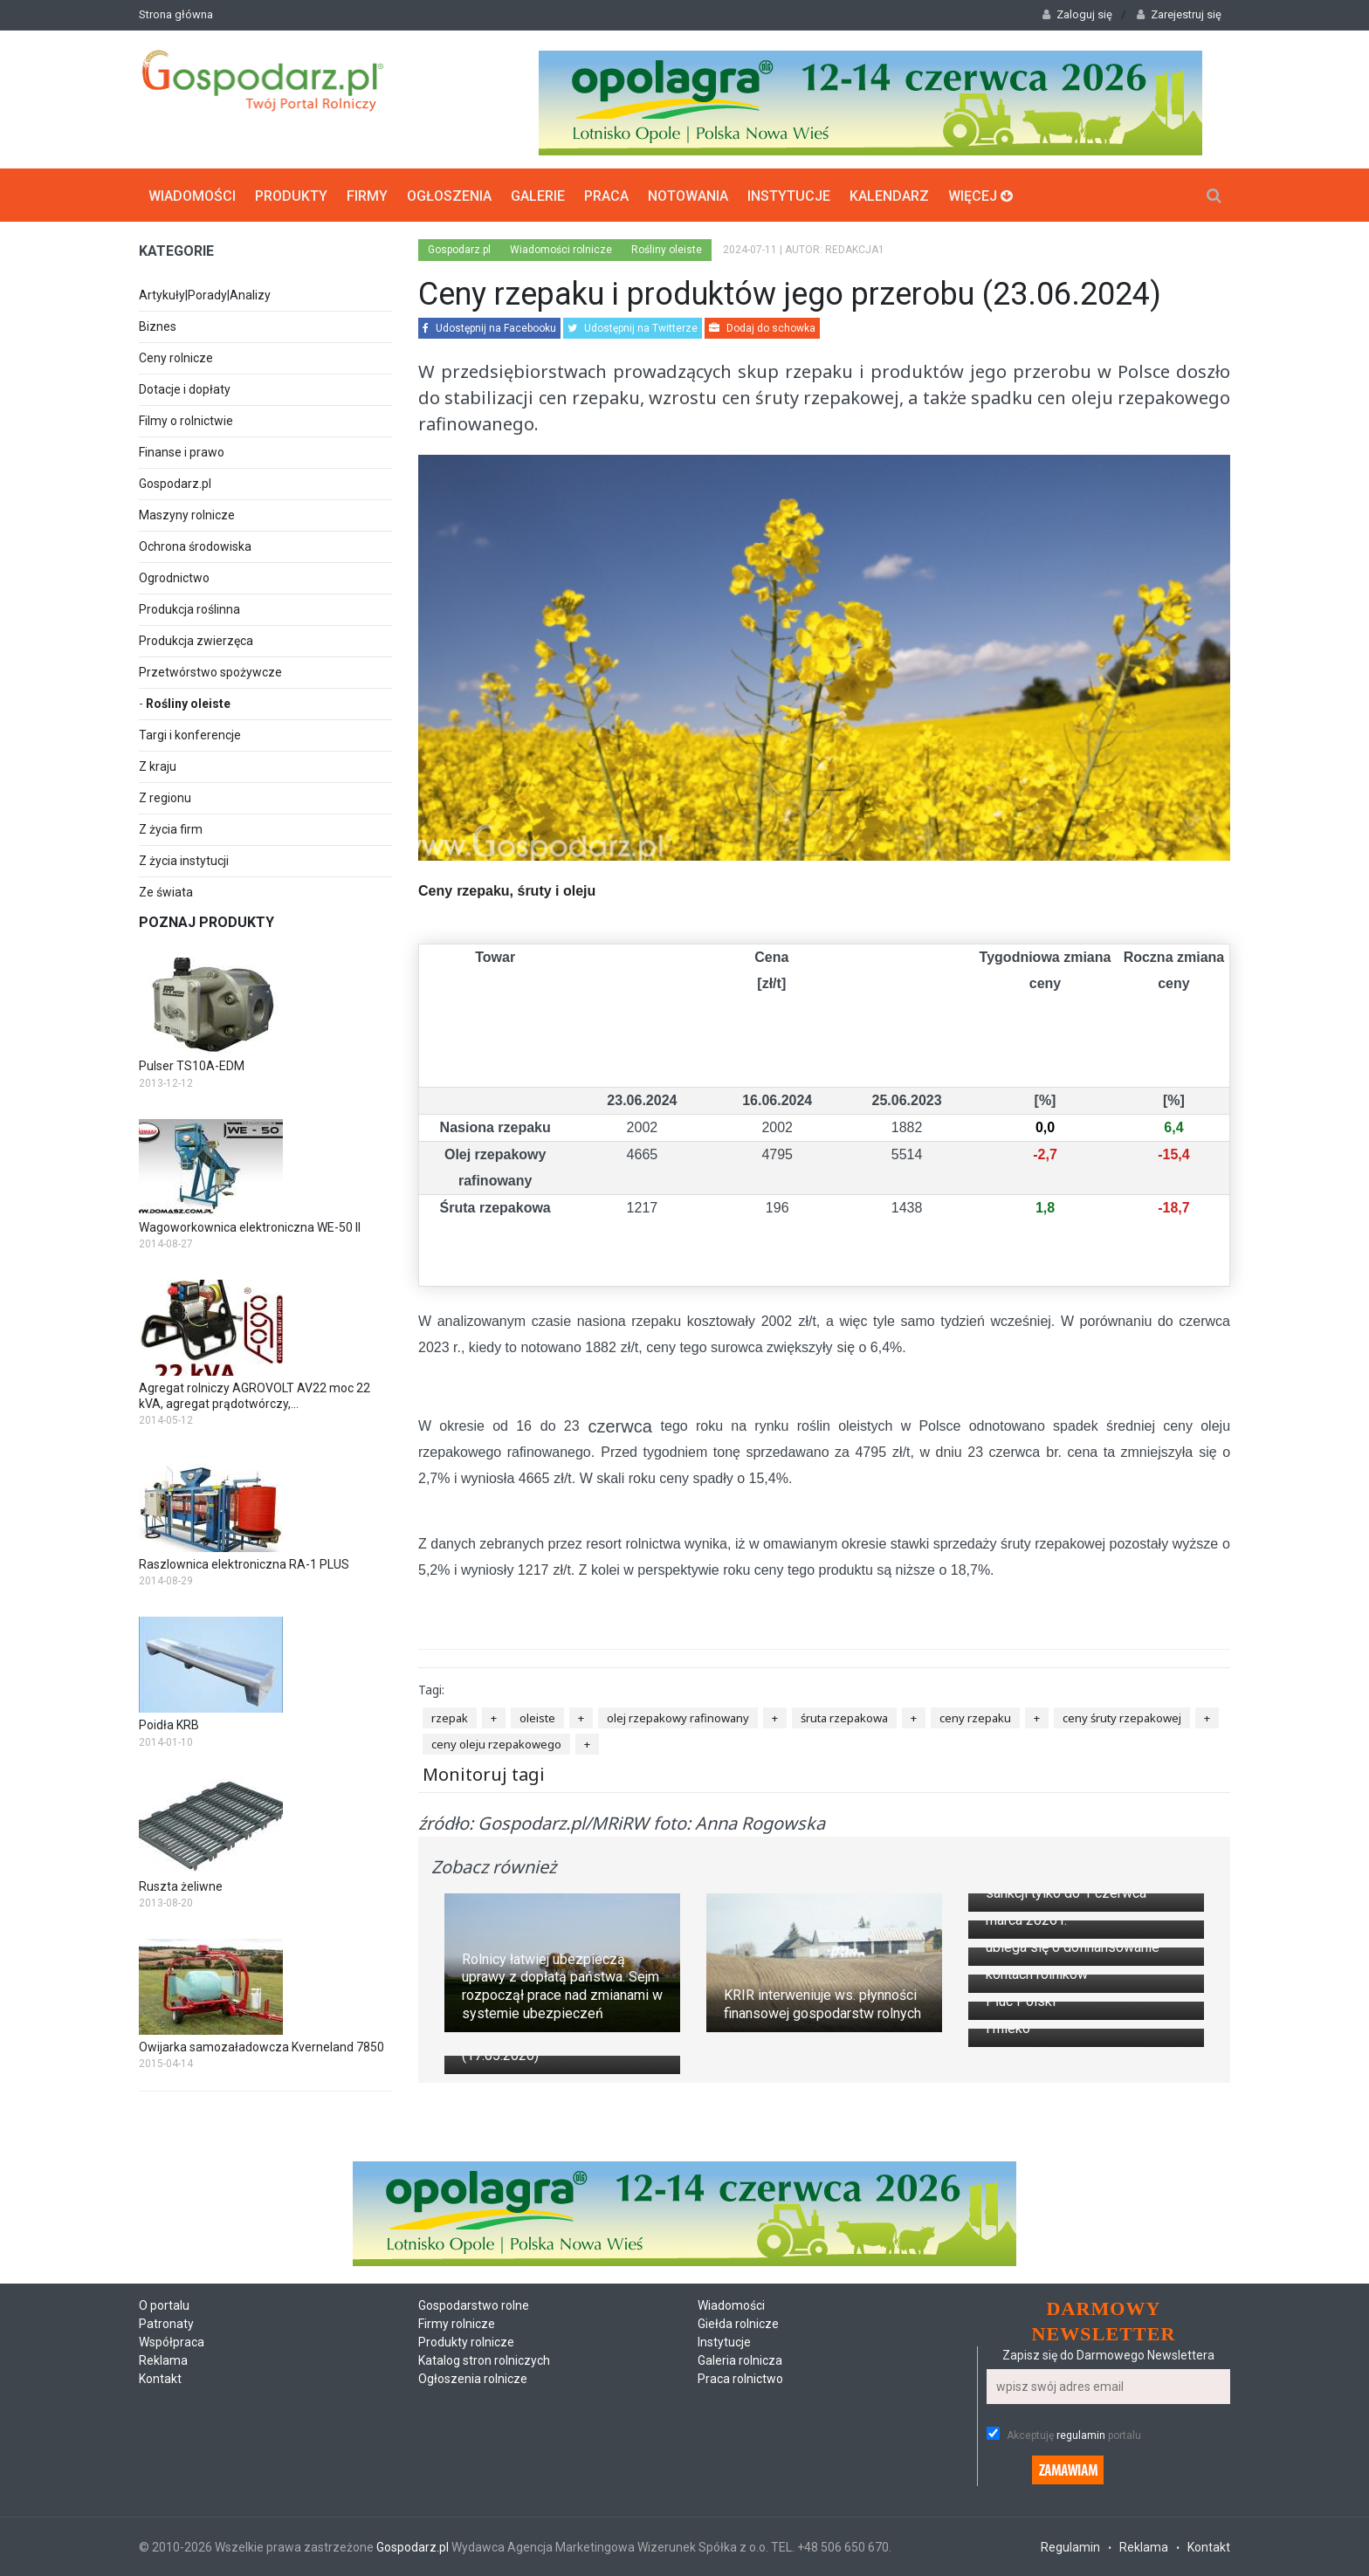 The width and height of the screenshot is (1369, 2576). I want to click on ceny rzepaku, so click(975, 1718).